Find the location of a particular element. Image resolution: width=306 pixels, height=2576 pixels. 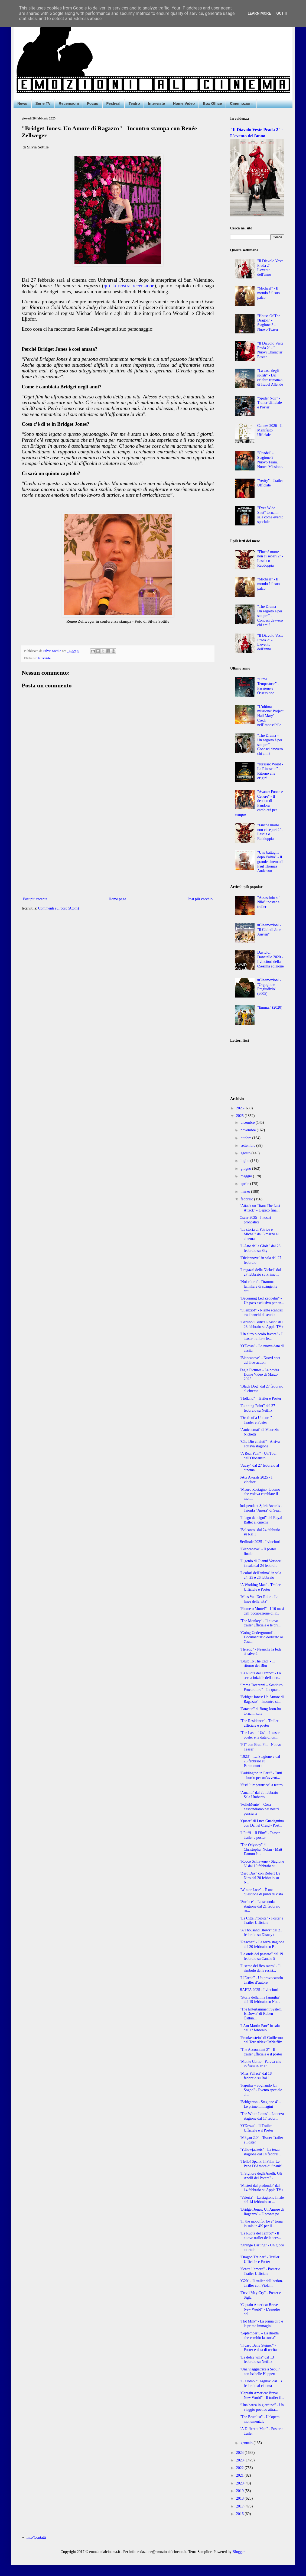

Cannes 2026 - Il Manifesto Ufficiale is located at coordinates (269, 430).